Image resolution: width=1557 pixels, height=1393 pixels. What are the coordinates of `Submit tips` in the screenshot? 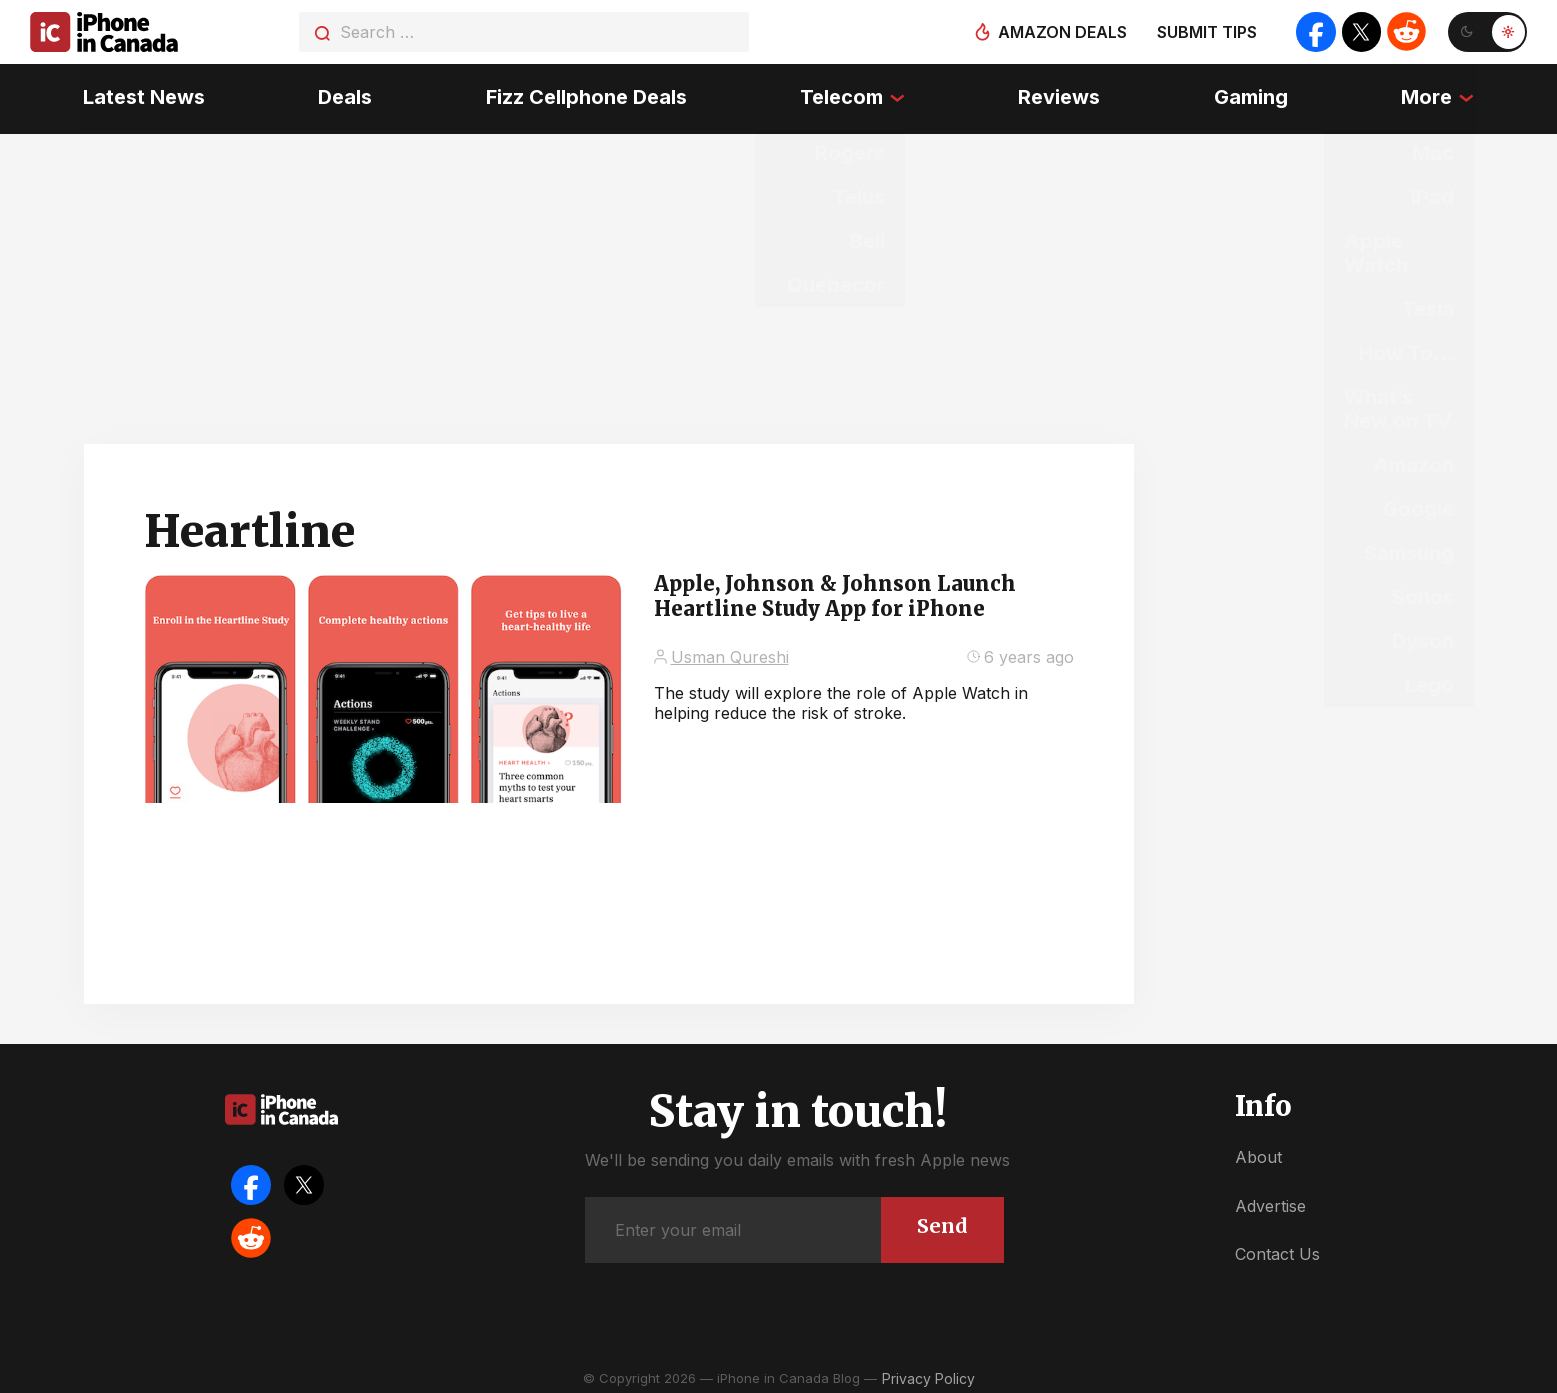 It's located at (1205, 32).